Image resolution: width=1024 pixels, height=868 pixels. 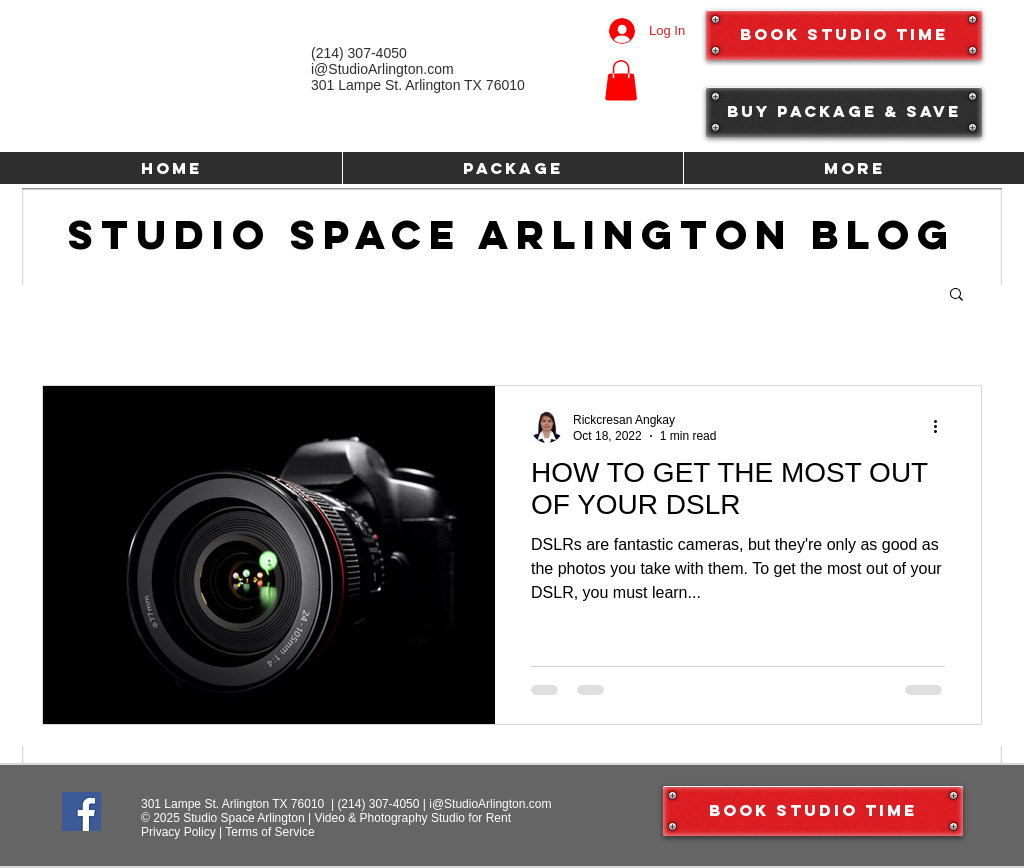 I want to click on [Book Studio Time], so click(x=844, y=35).